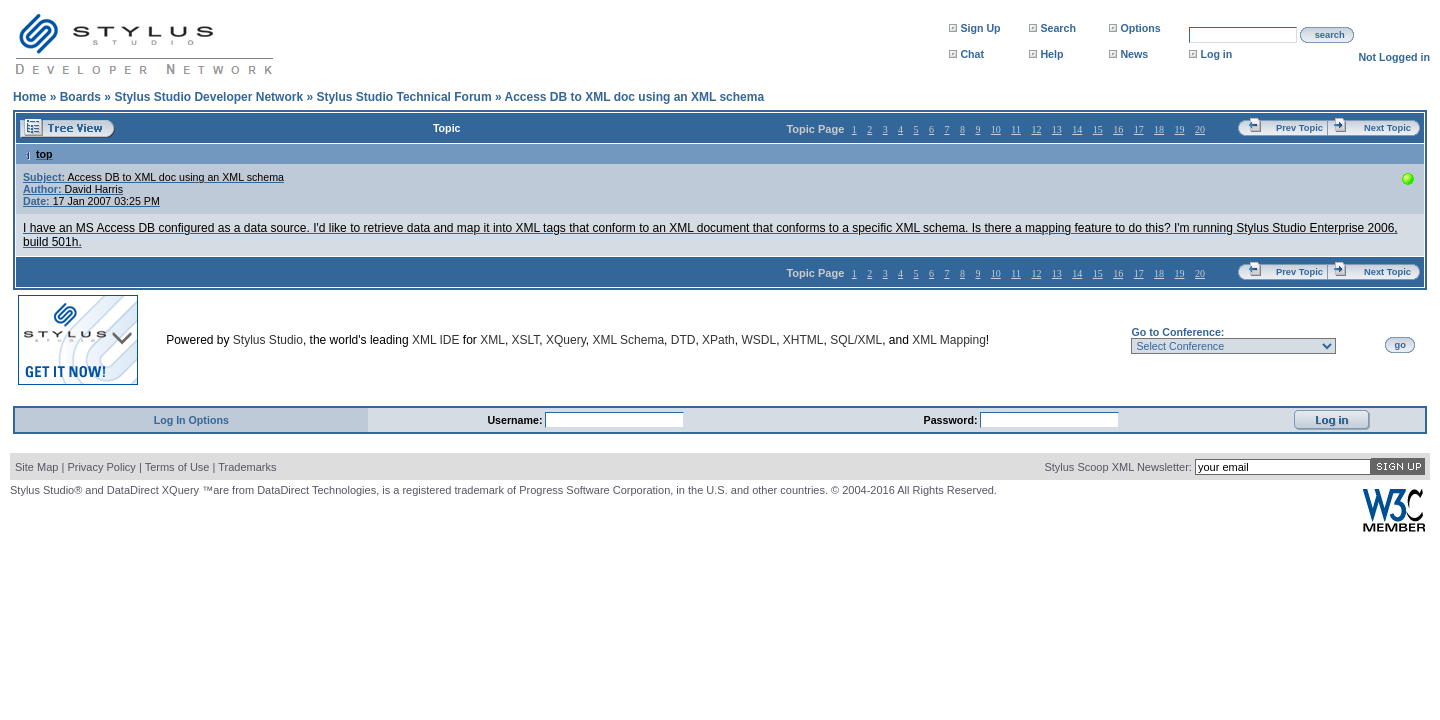 The height and width of the screenshot is (720, 1440). What do you see at coordinates (952, 420) in the screenshot?
I see `Password:` at bounding box center [952, 420].